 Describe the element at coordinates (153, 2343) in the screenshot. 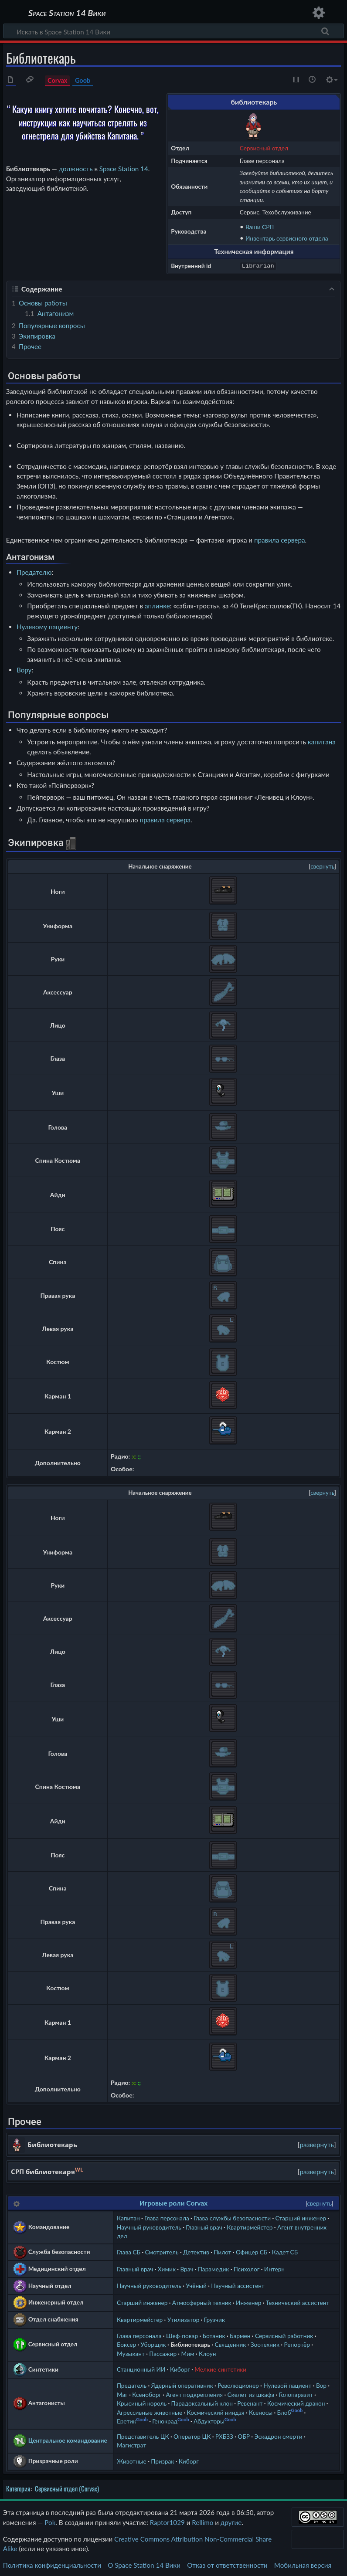

I see `Уборщик` at that location.